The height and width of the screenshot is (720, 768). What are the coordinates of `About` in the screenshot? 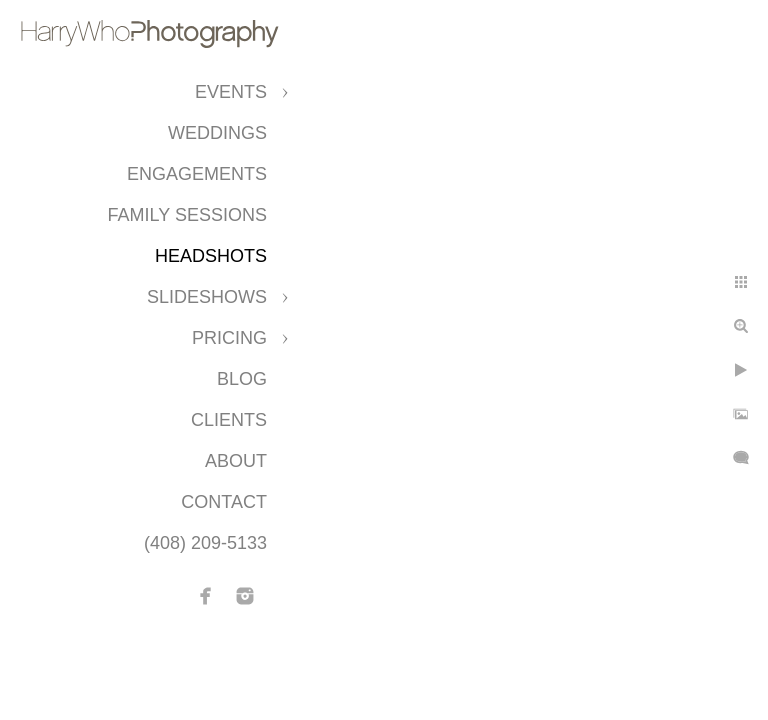 It's located at (236, 461).